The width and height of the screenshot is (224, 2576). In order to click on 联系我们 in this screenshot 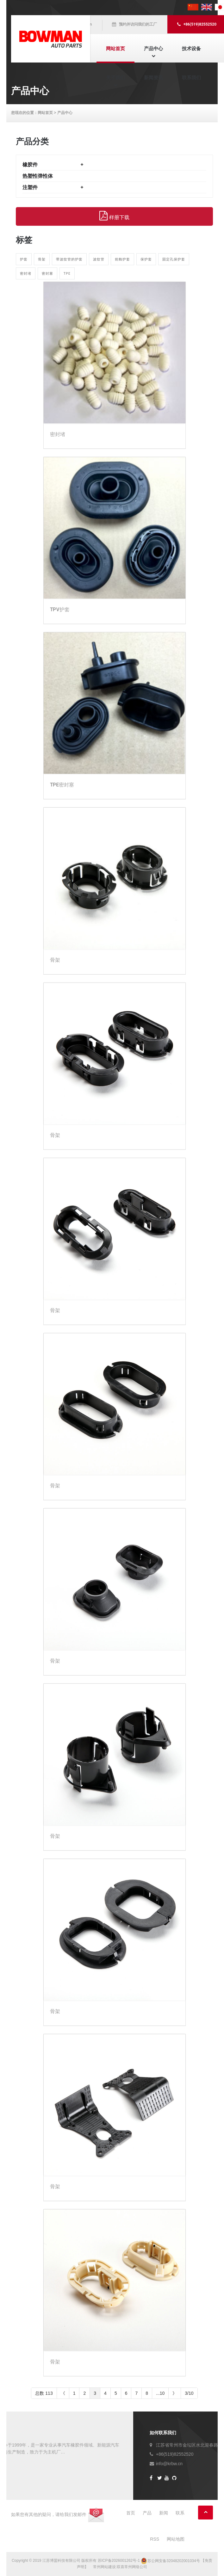, I will do `click(191, 77)`.